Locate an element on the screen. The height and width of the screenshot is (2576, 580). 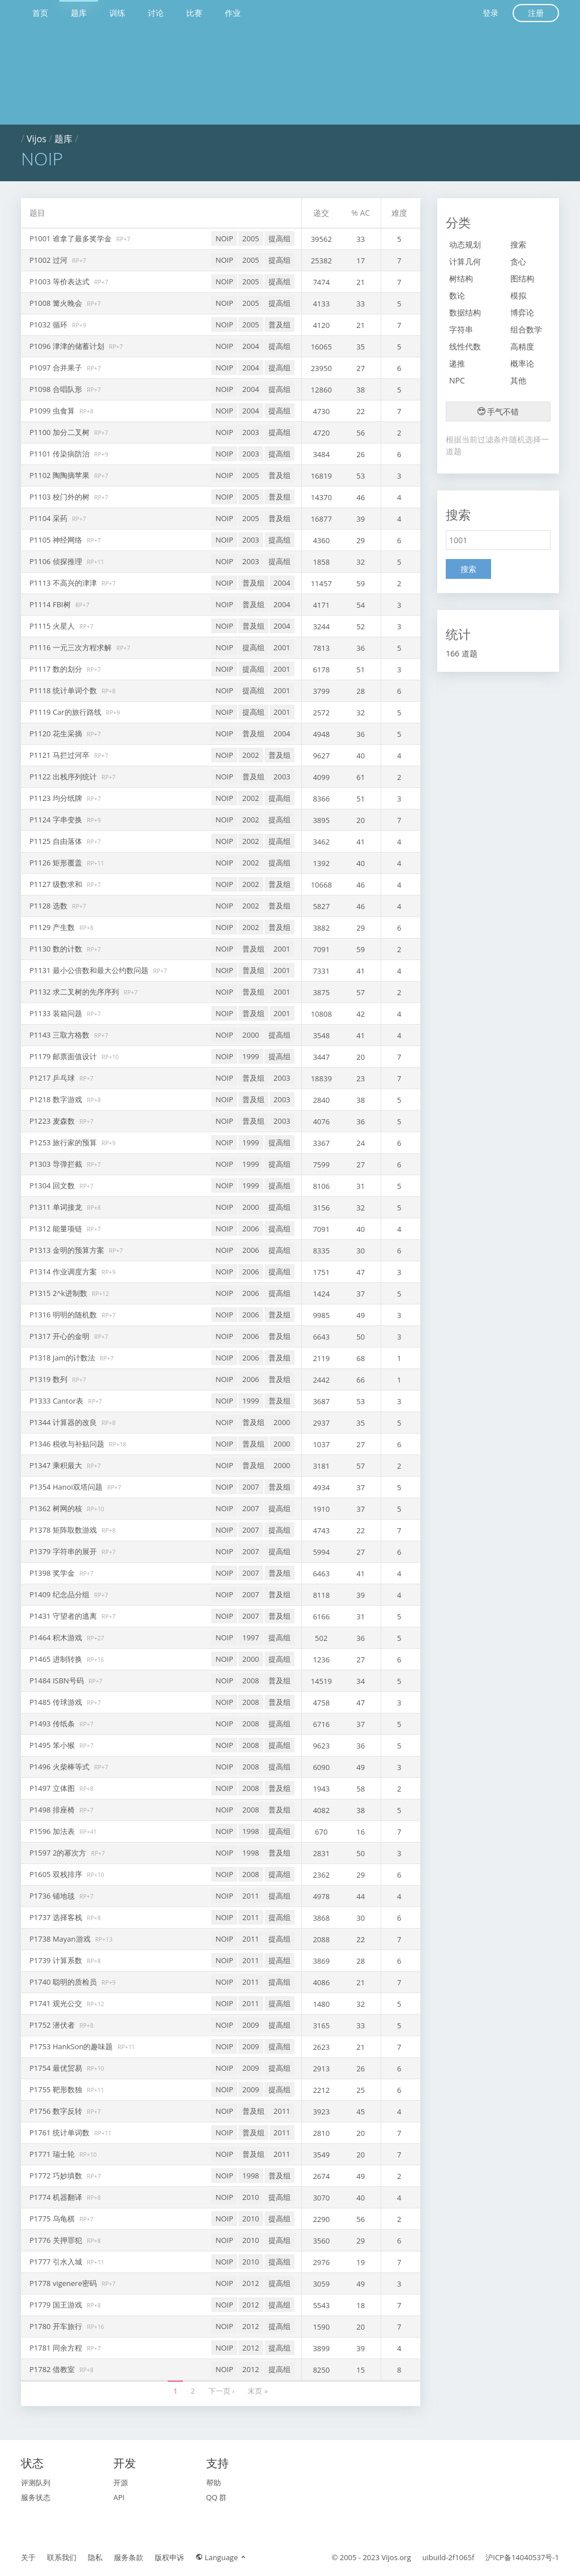
P1378 矩阵取数游戏 is located at coordinates (64, 1530).